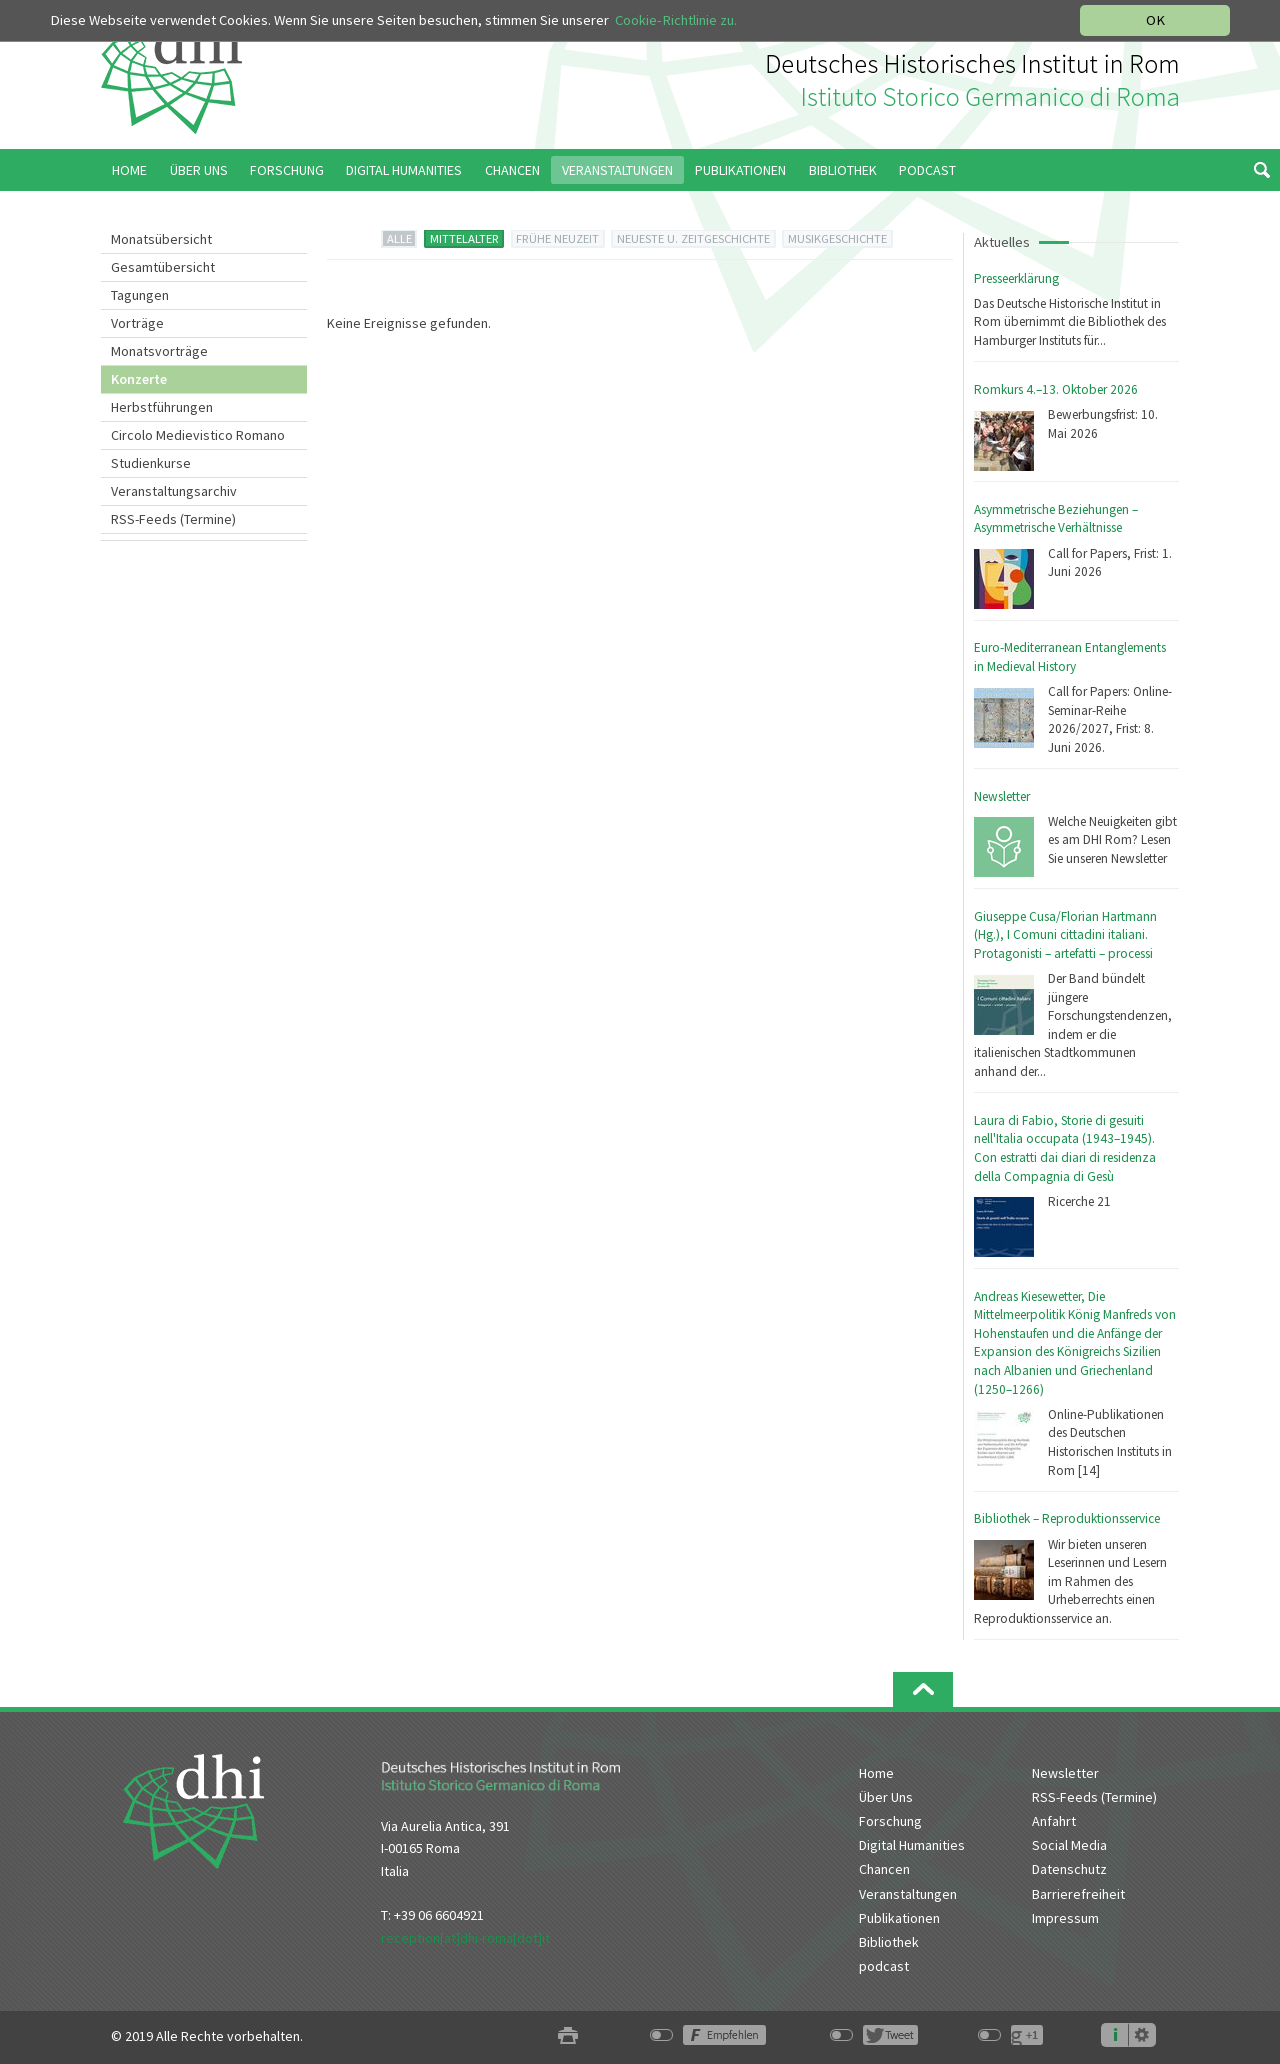  I want to click on Herbstführungen, so click(162, 407).